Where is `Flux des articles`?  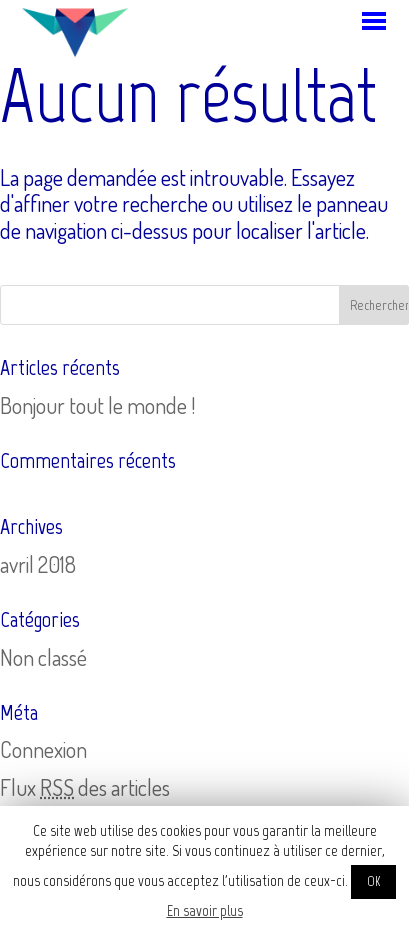
Flux des articles is located at coordinates (85, 787).